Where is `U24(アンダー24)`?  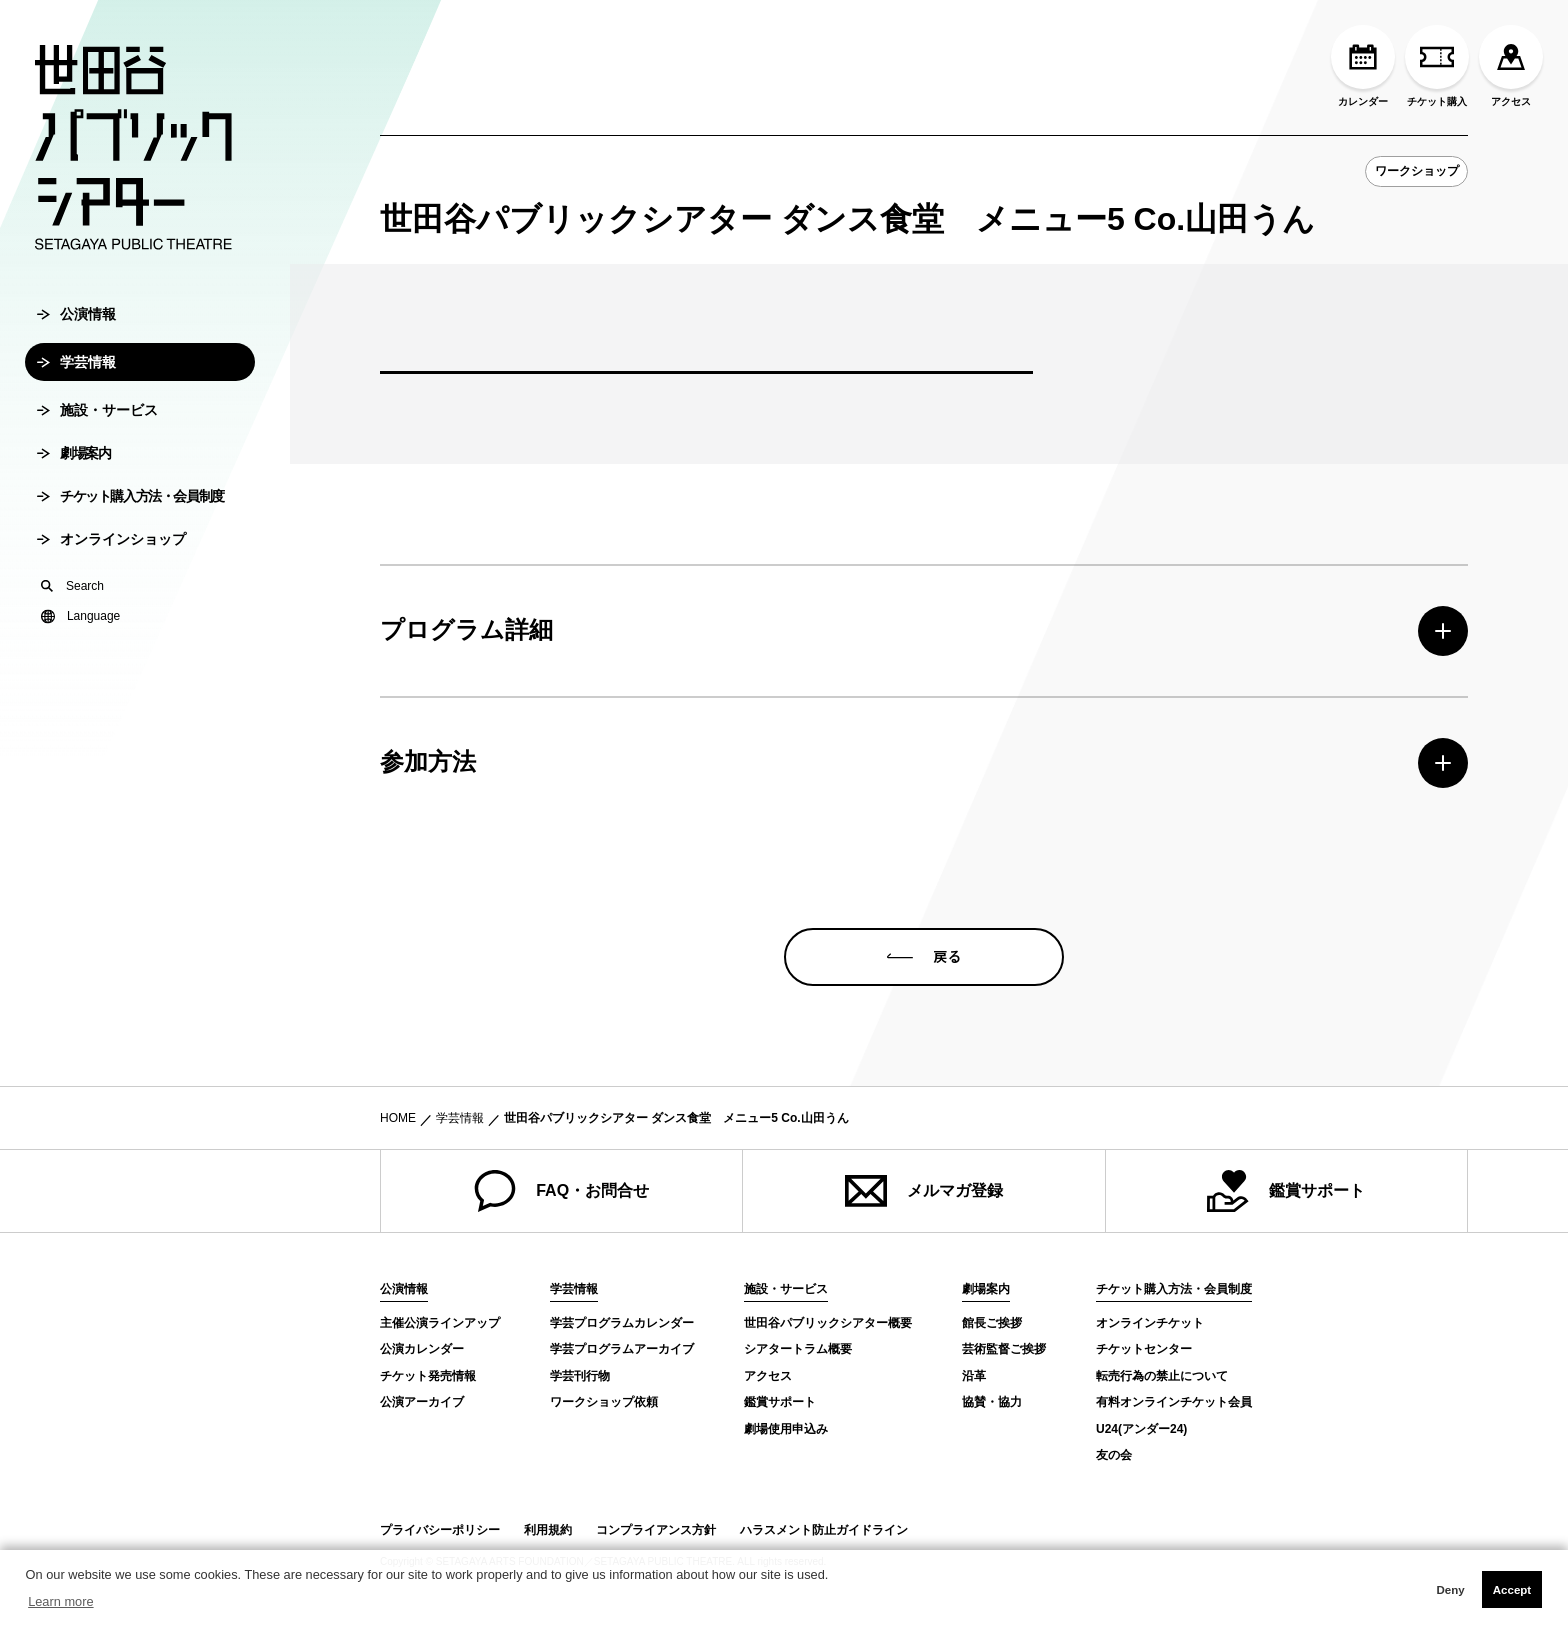 U24(アンダー24) is located at coordinates (1141, 1429).